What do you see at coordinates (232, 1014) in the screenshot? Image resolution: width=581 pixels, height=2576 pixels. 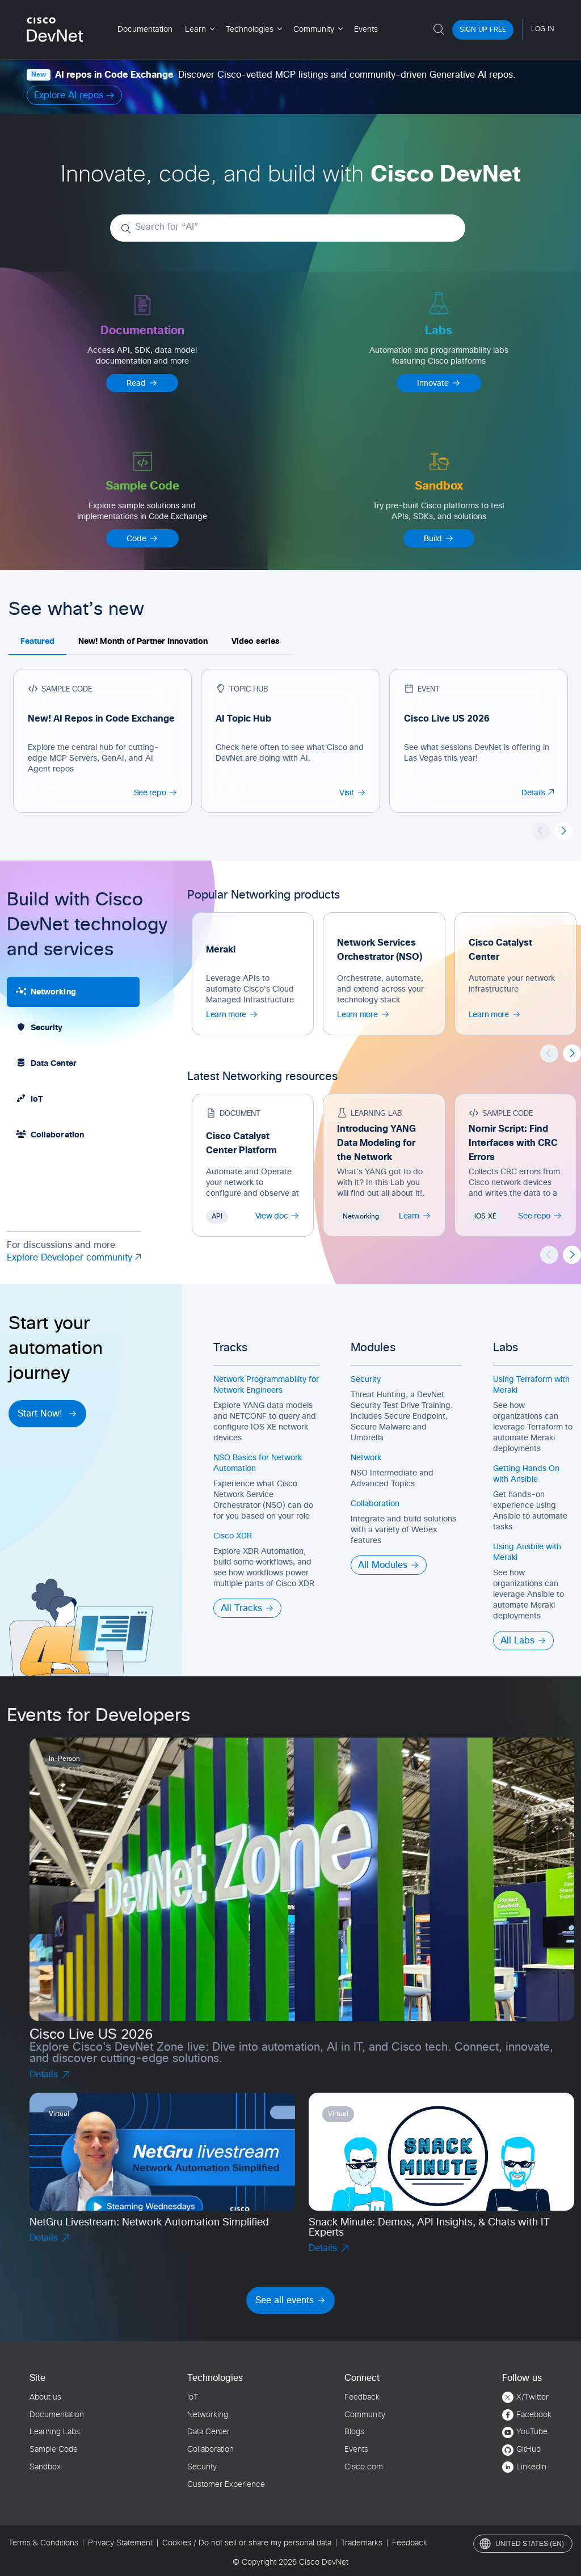 I see `Learn more` at bounding box center [232, 1014].